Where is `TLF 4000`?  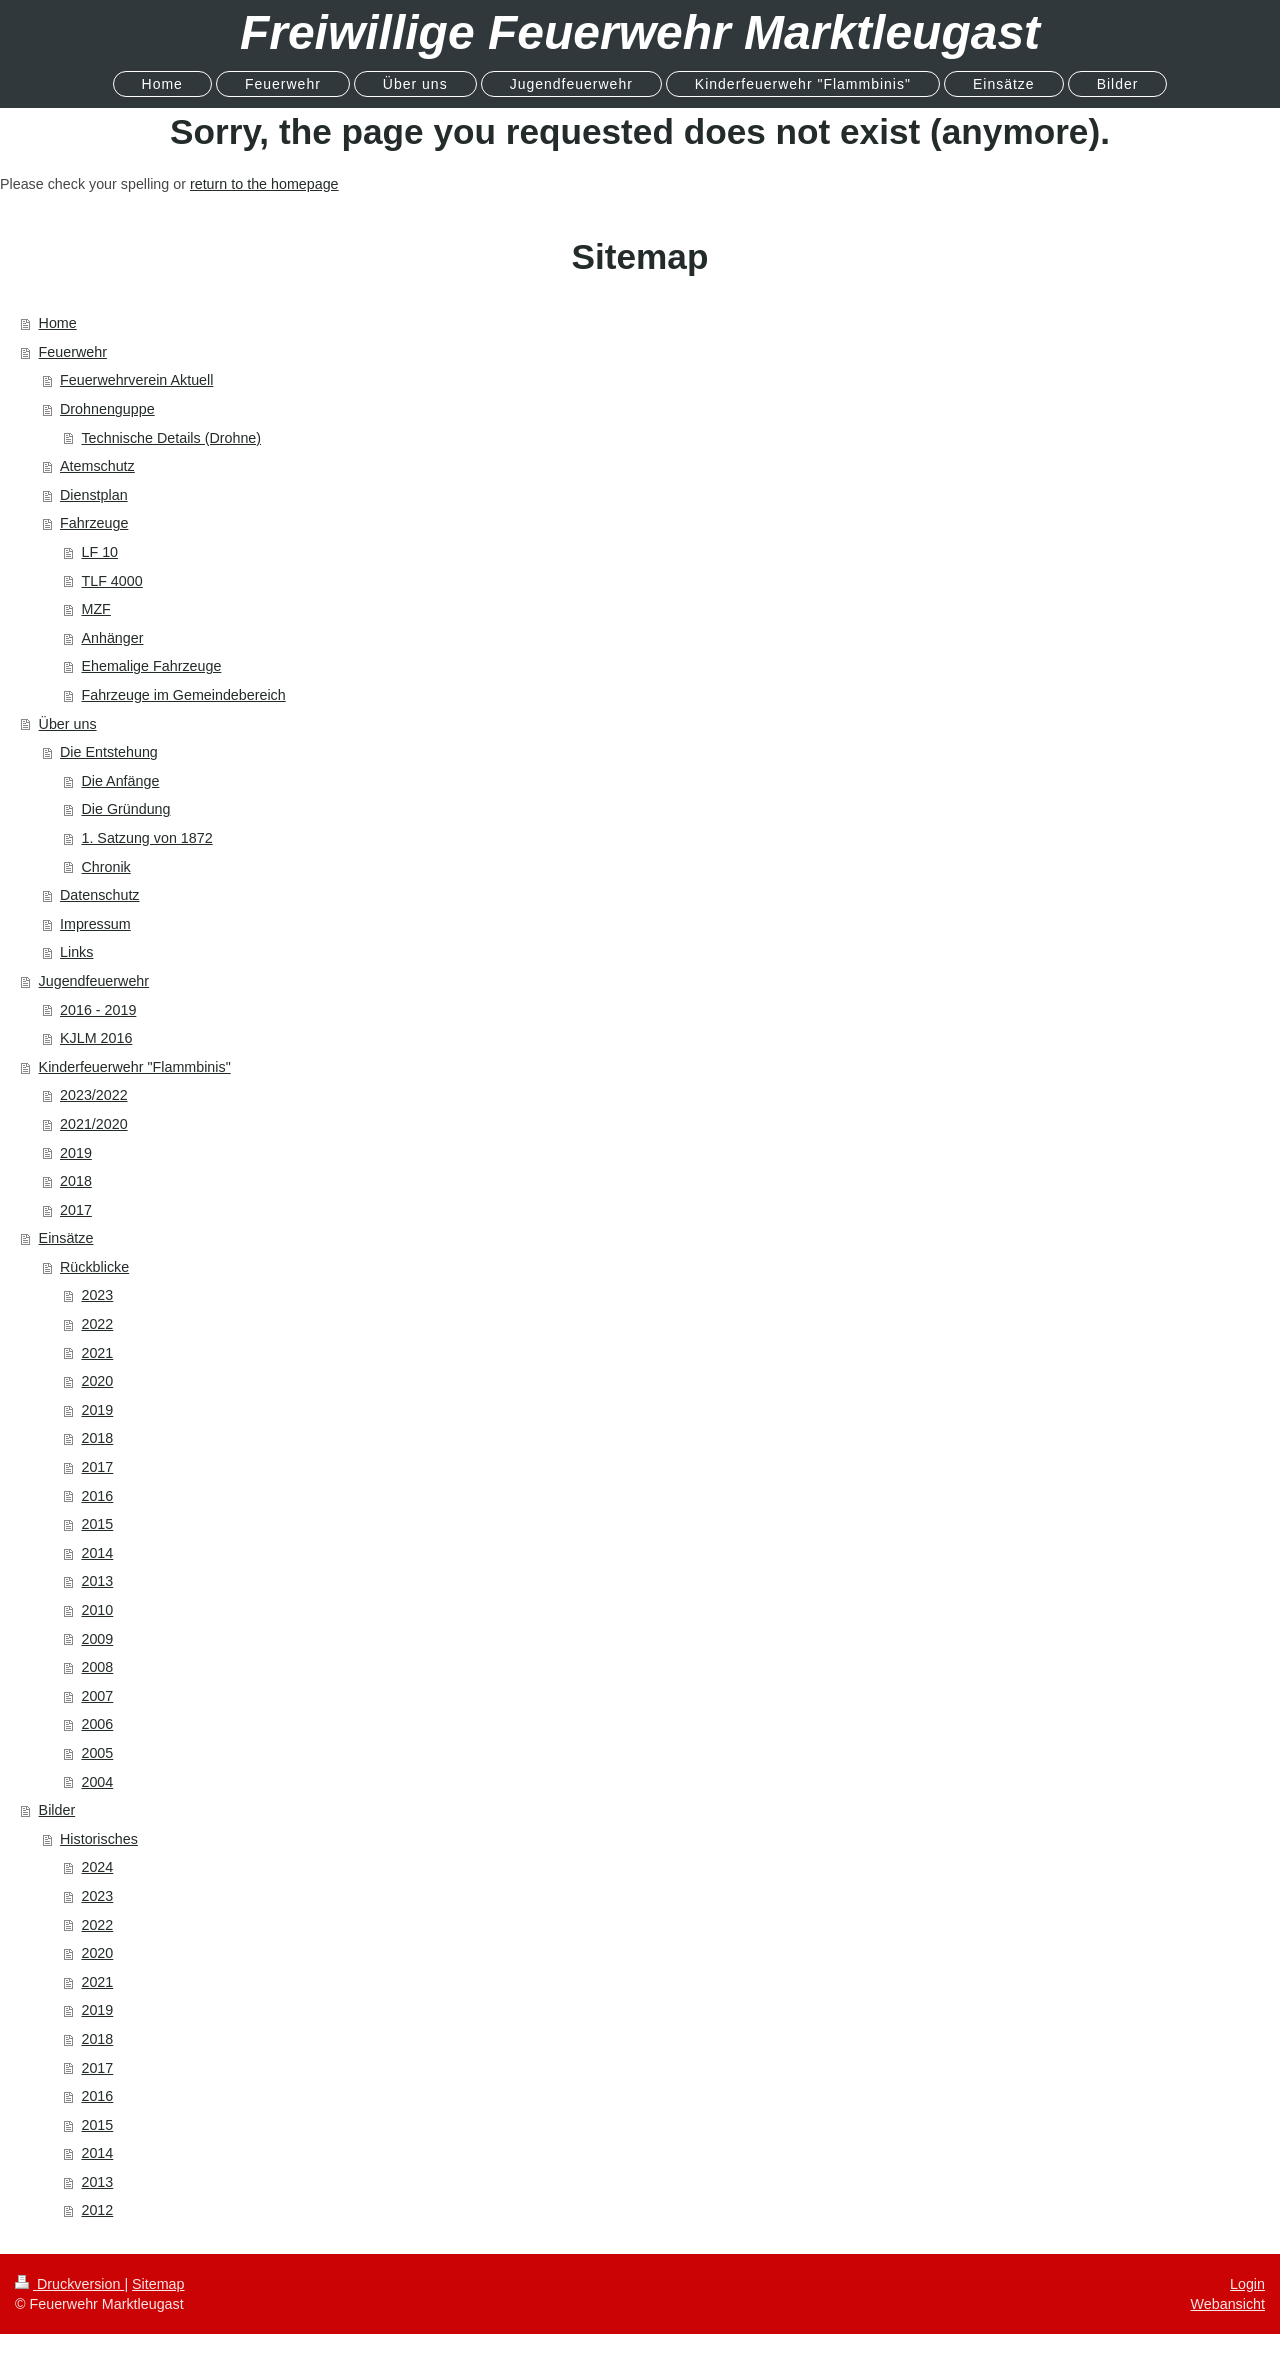
TLF 4000 is located at coordinates (111, 581).